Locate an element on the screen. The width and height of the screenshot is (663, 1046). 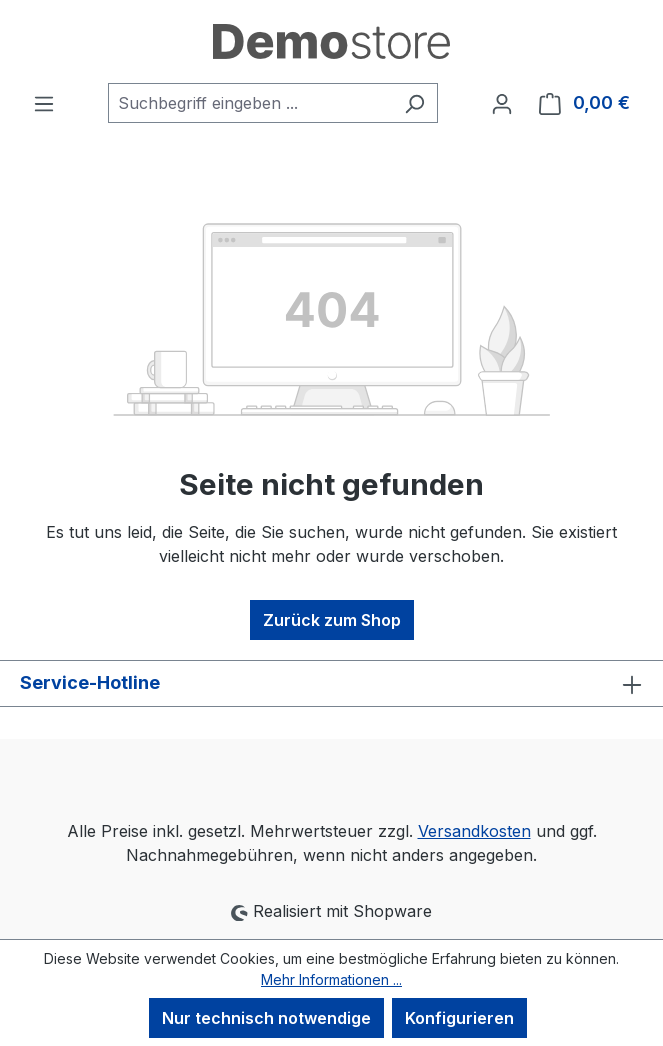
[Ihr Konto] is located at coordinates (502, 103).